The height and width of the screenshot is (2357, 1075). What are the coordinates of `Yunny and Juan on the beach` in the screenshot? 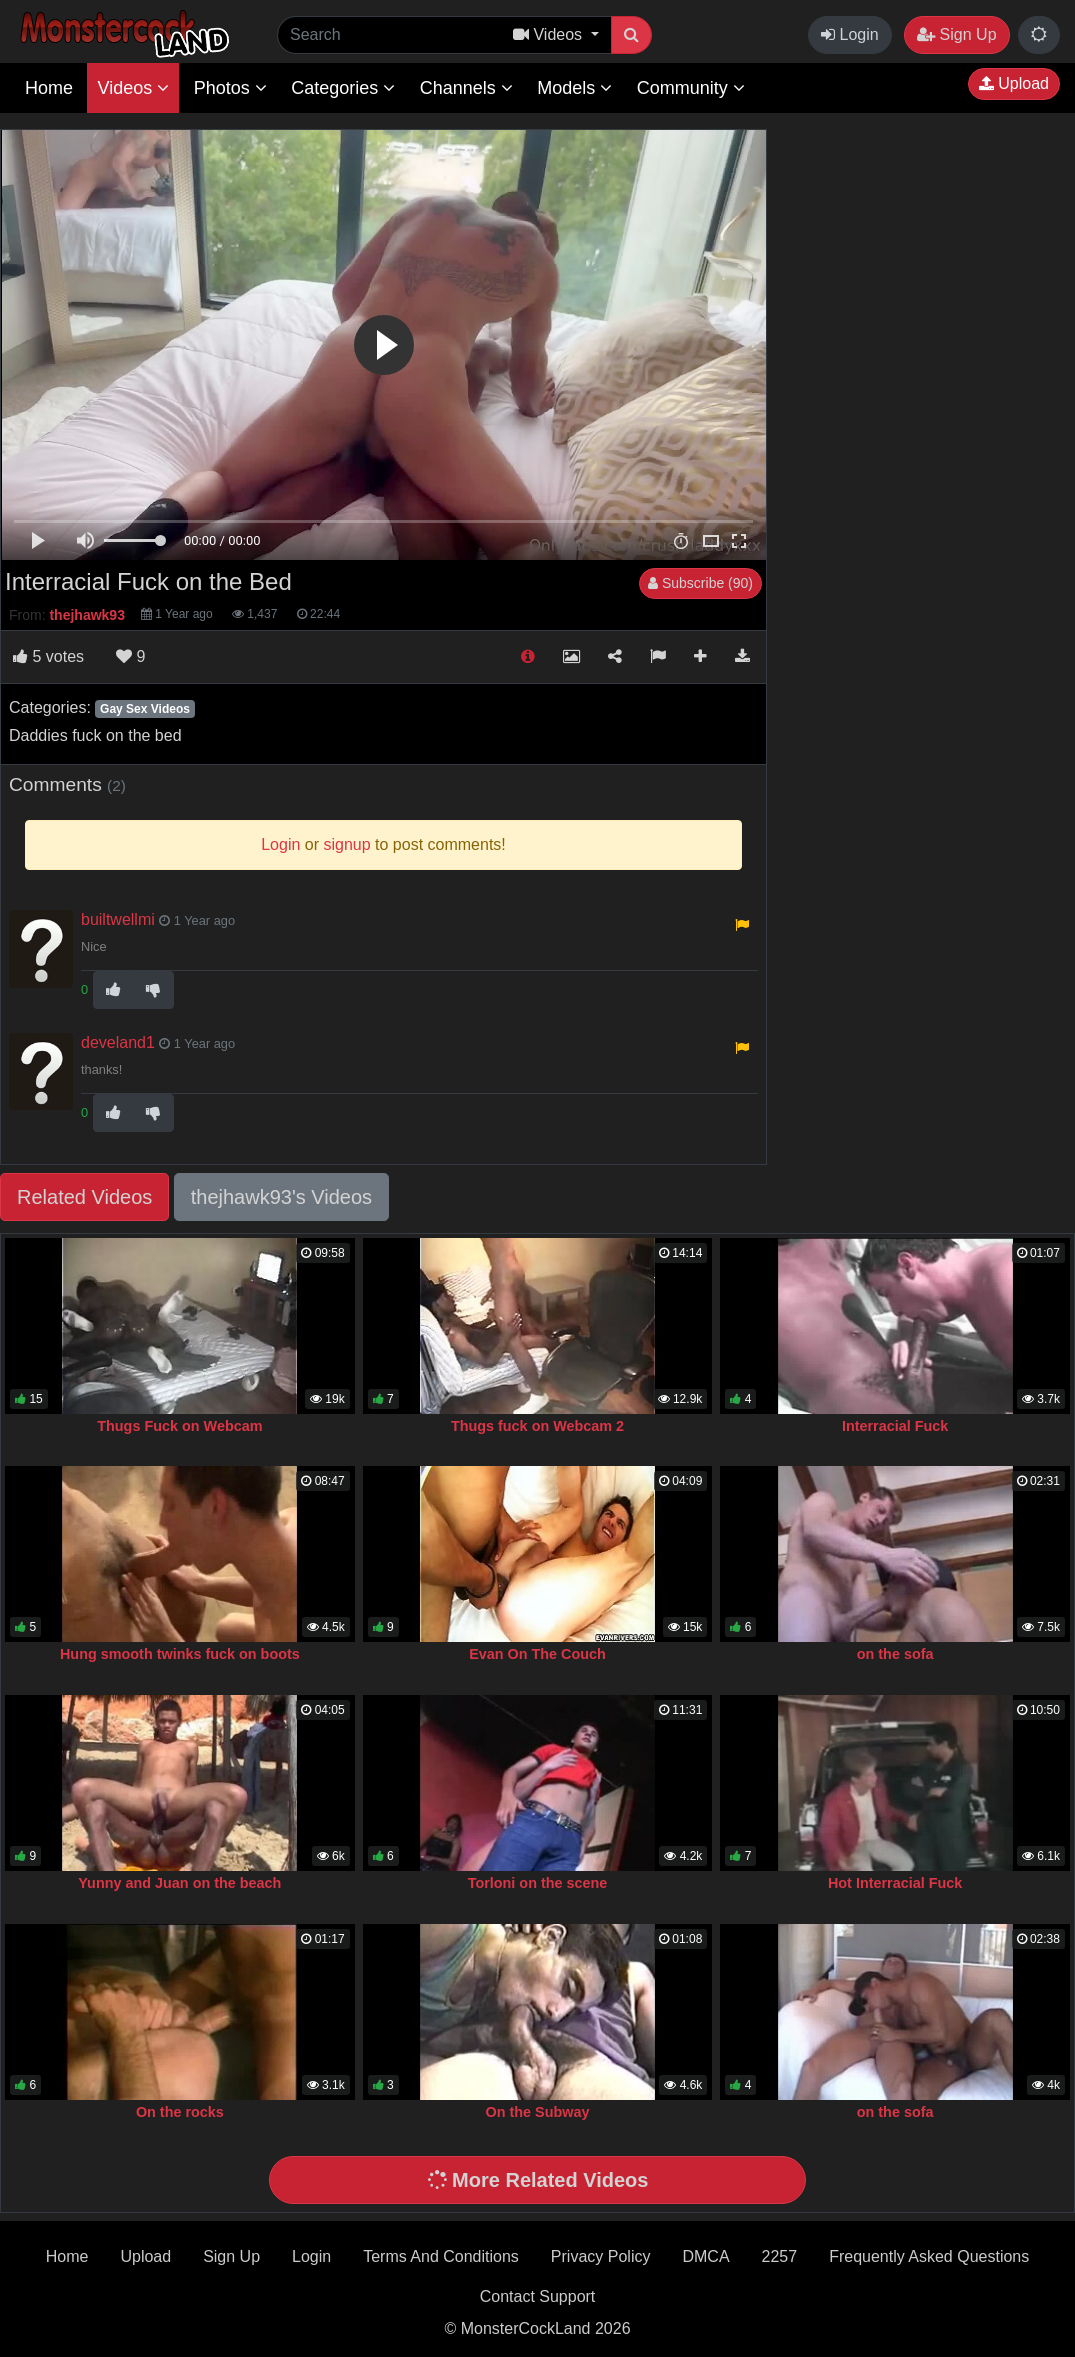 It's located at (179, 1883).